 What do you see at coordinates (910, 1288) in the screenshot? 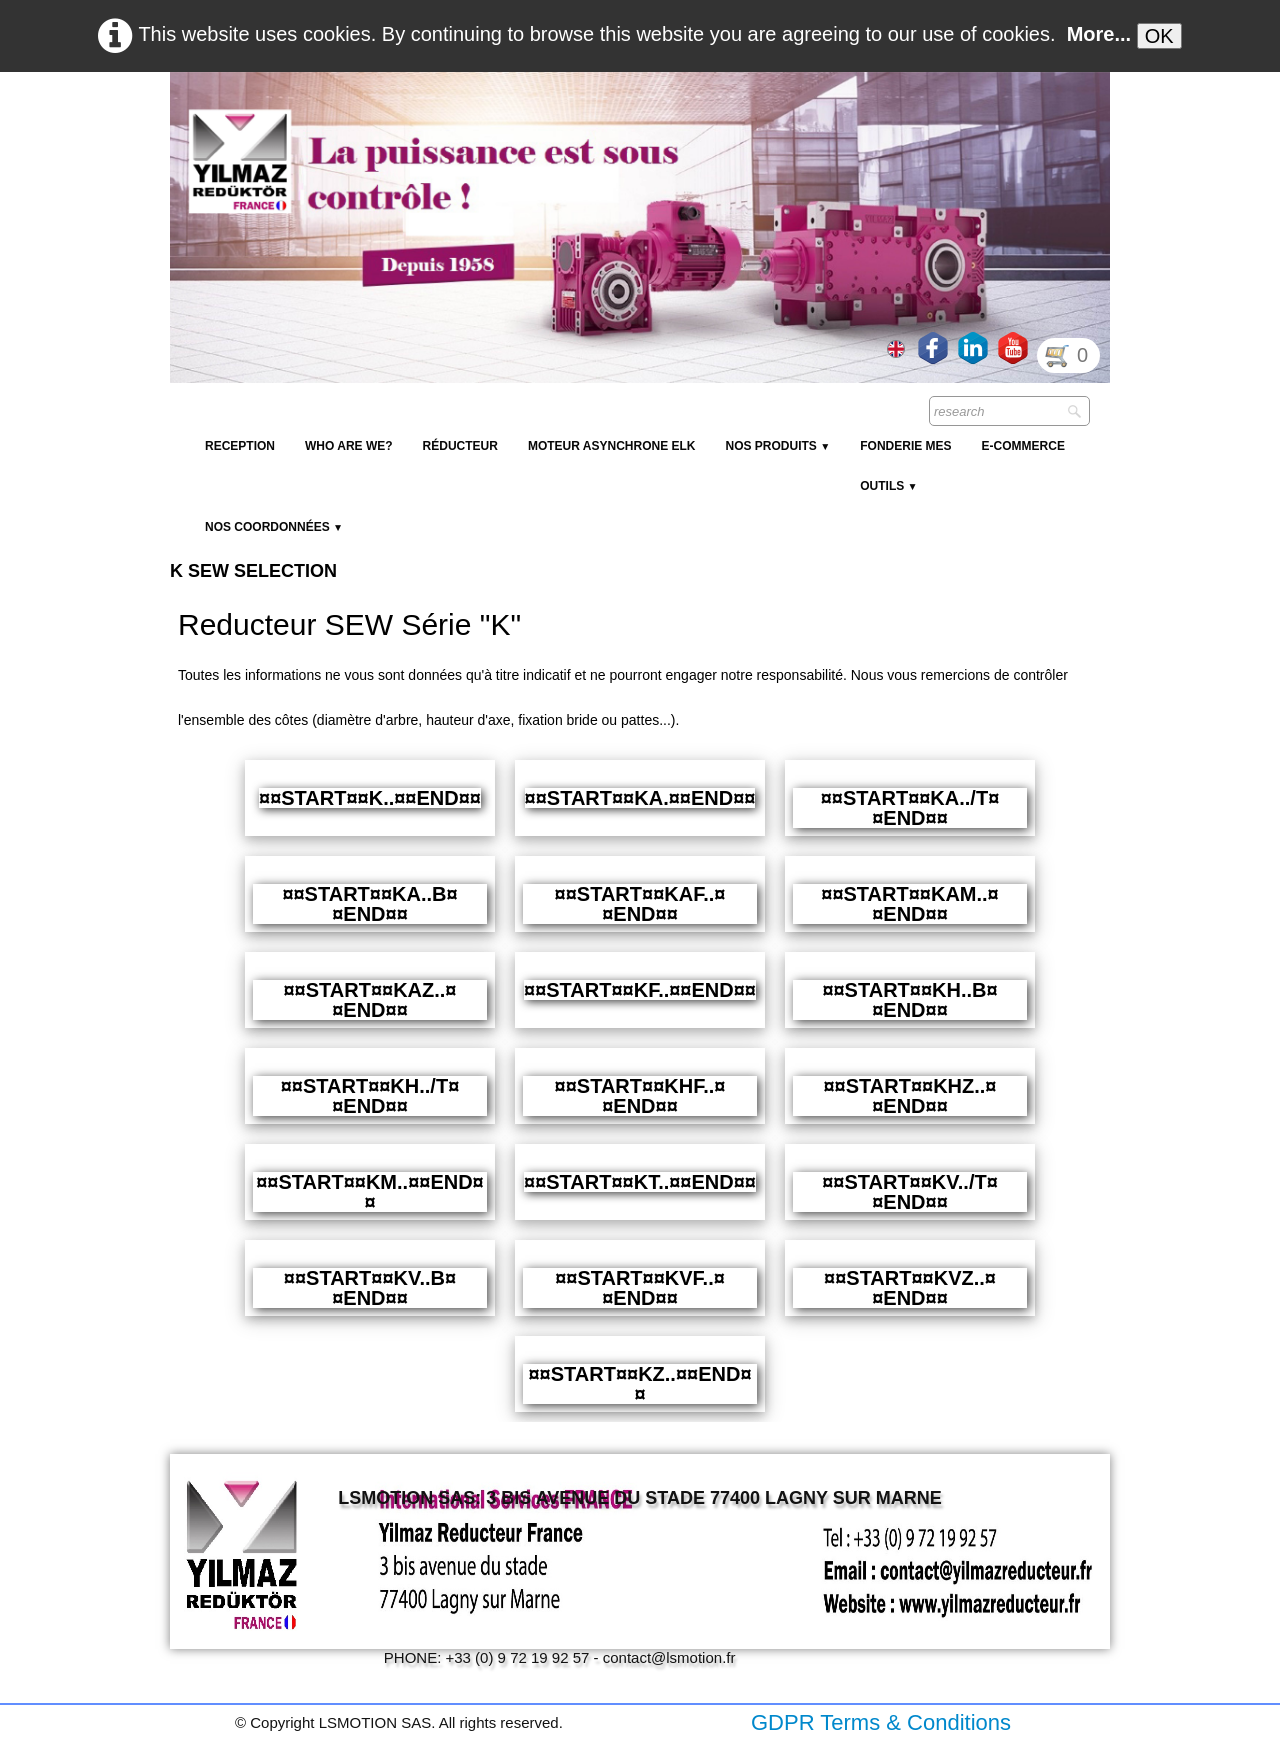
I see `¤¤START¤¤KVZ..¤¤END¤¤` at bounding box center [910, 1288].